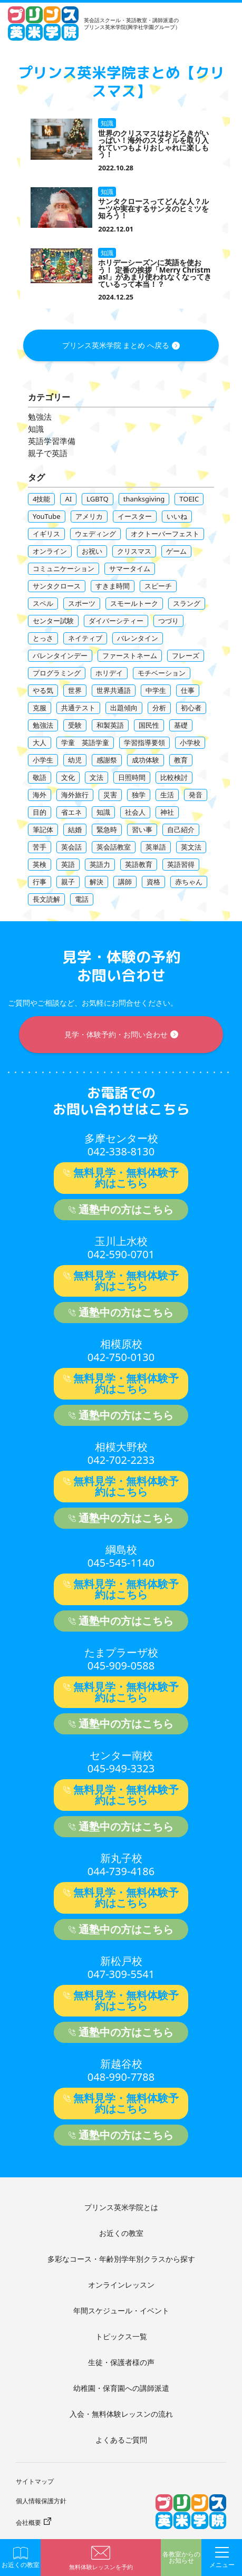 The image size is (242, 2576). I want to click on バレンタイン, so click(137, 638).